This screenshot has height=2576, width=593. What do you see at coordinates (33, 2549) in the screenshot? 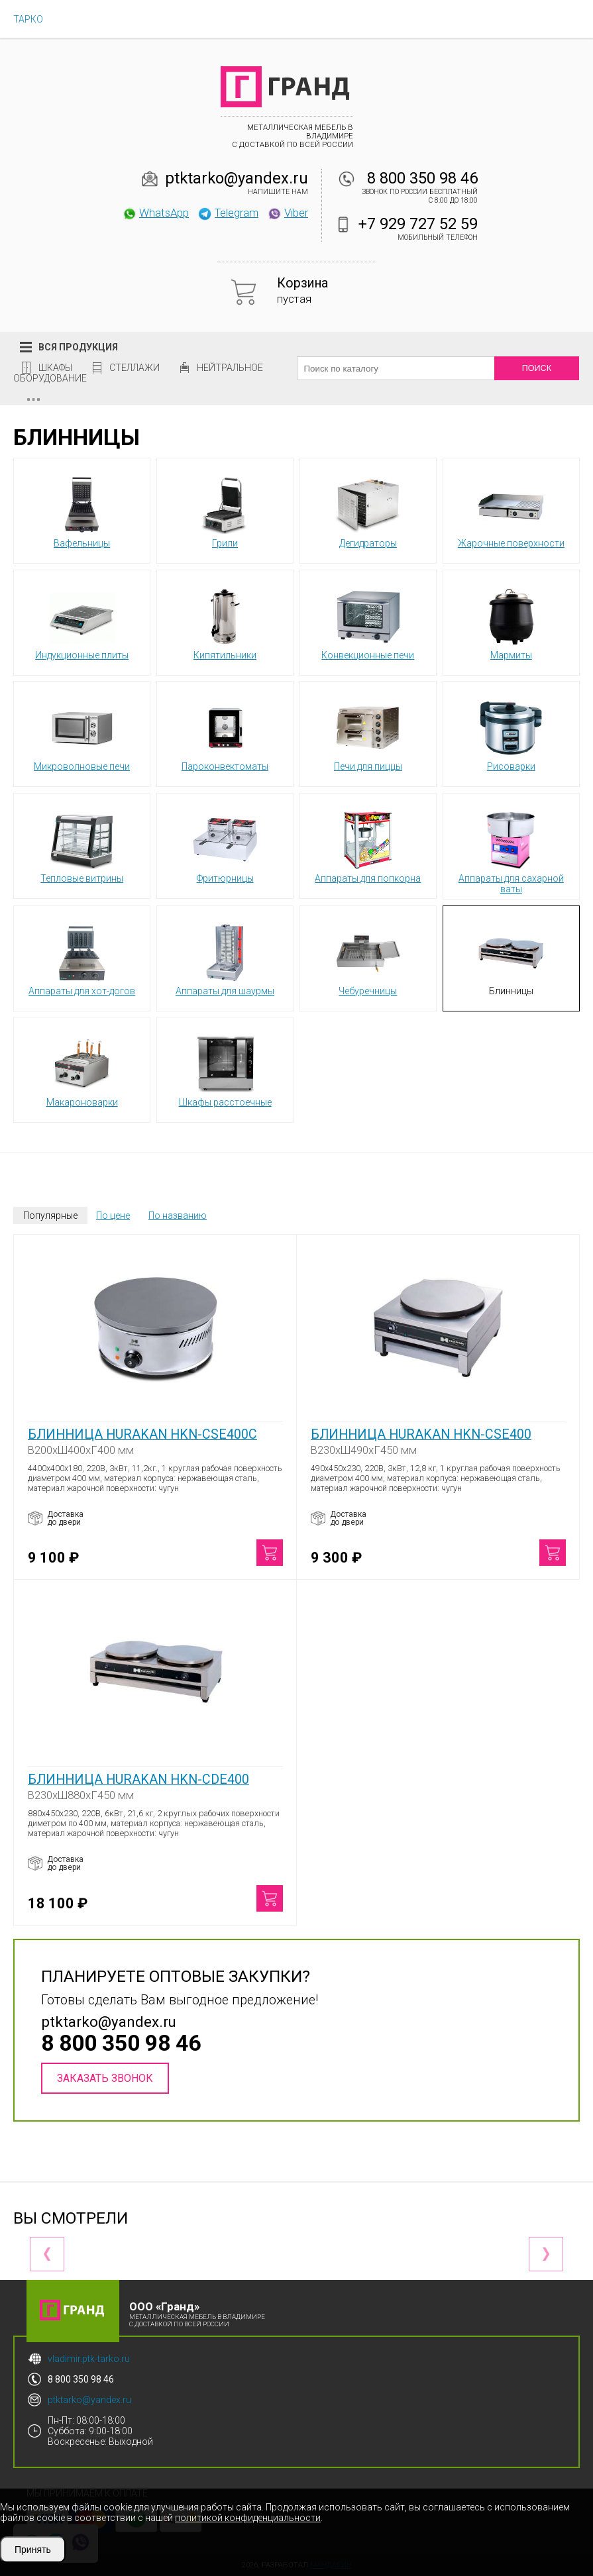
I see `Принять` at bounding box center [33, 2549].